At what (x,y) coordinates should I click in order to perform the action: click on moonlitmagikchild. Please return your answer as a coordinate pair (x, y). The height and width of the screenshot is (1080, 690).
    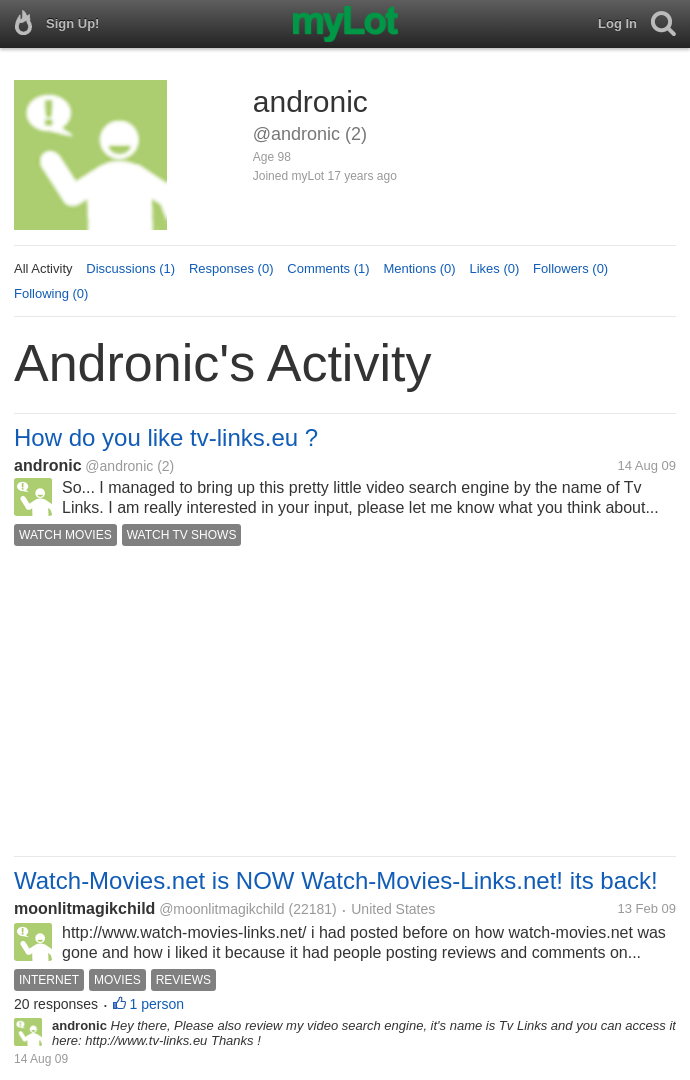
    Looking at the image, I should click on (84, 908).